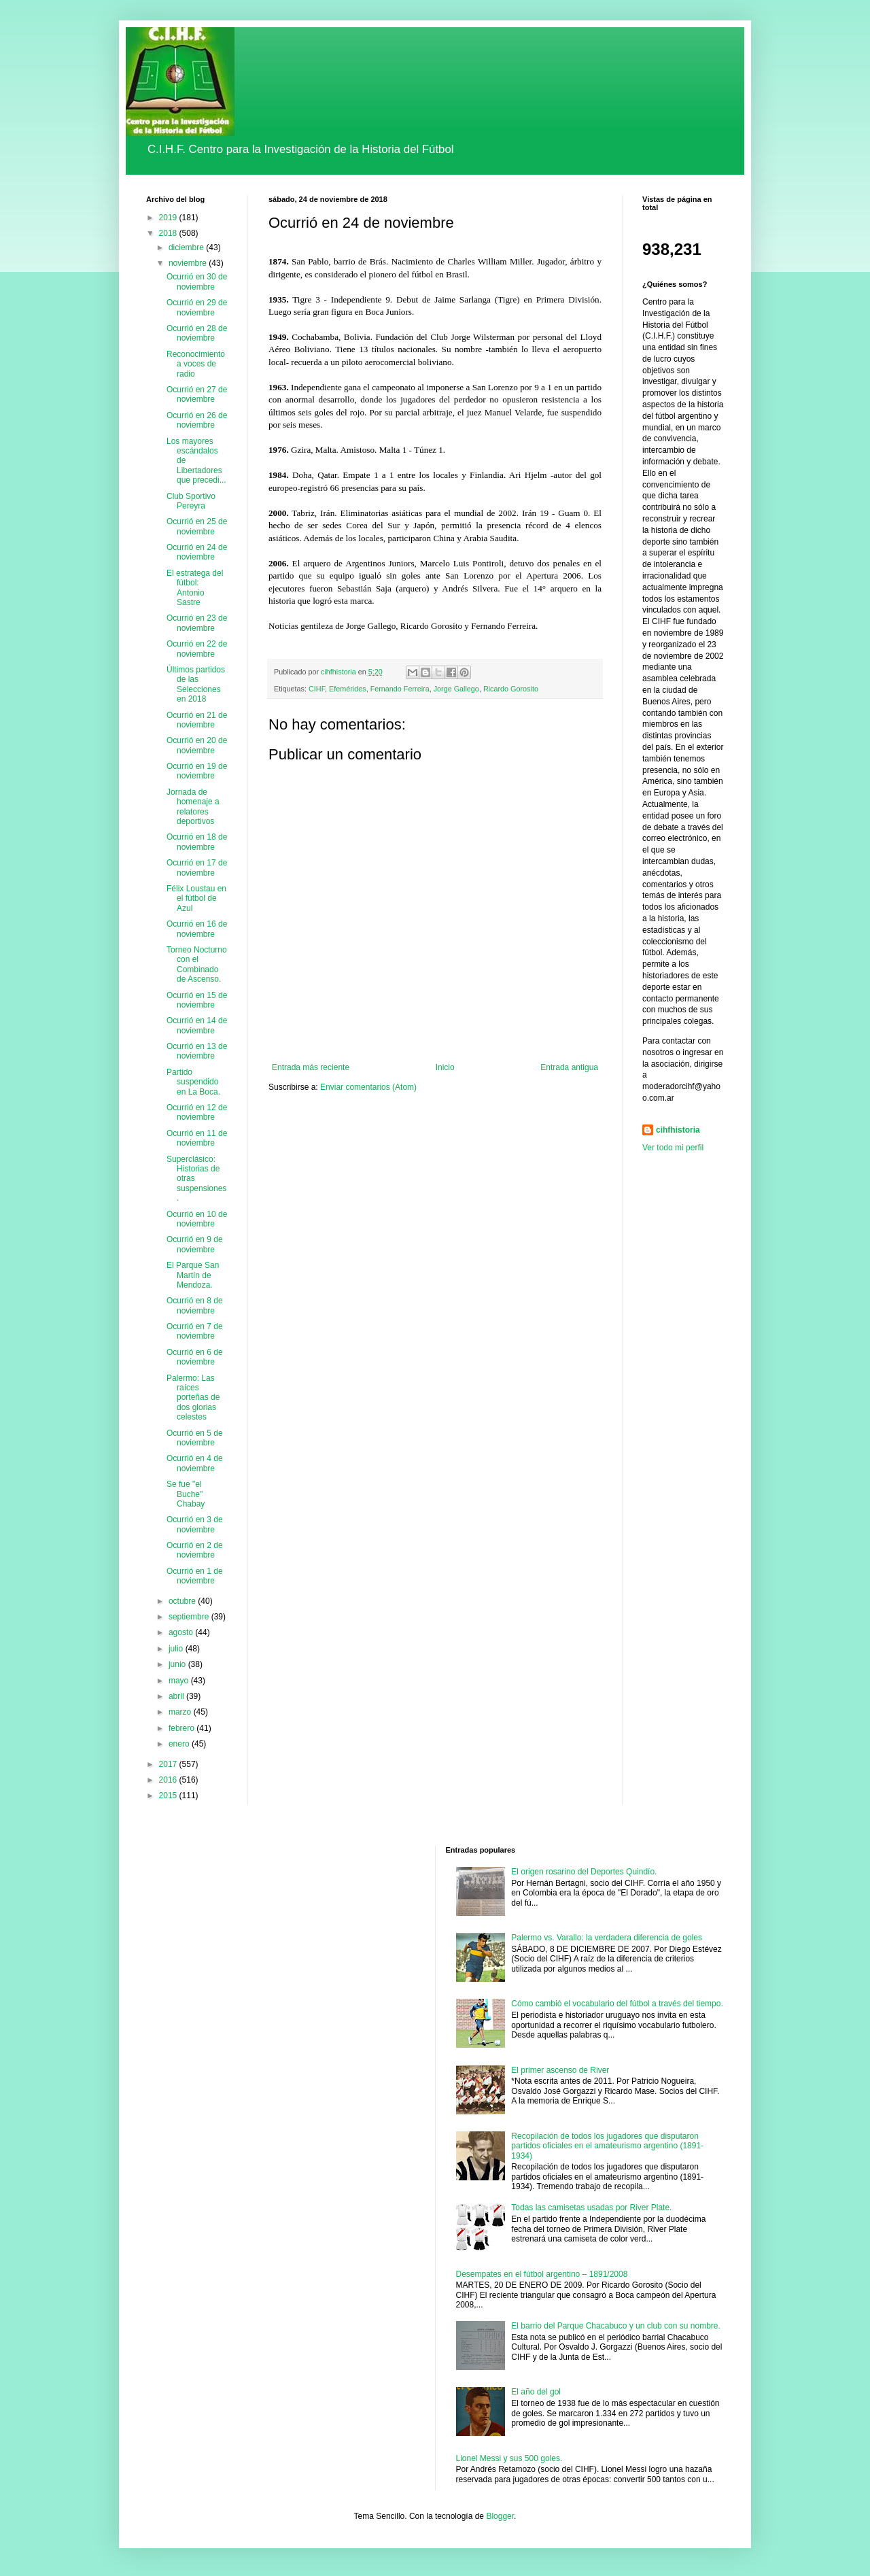  Describe the element at coordinates (195, 1575) in the screenshot. I see `Ocurrió en 1 de noviembre` at that location.